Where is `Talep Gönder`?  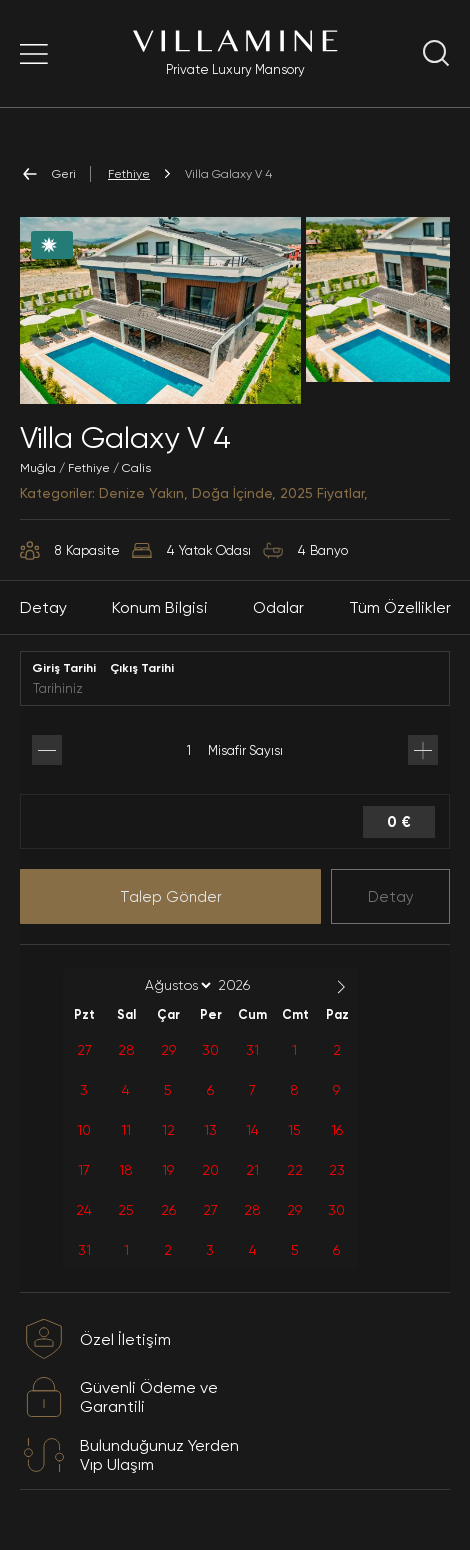 Talep Gönder is located at coordinates (171, 897).